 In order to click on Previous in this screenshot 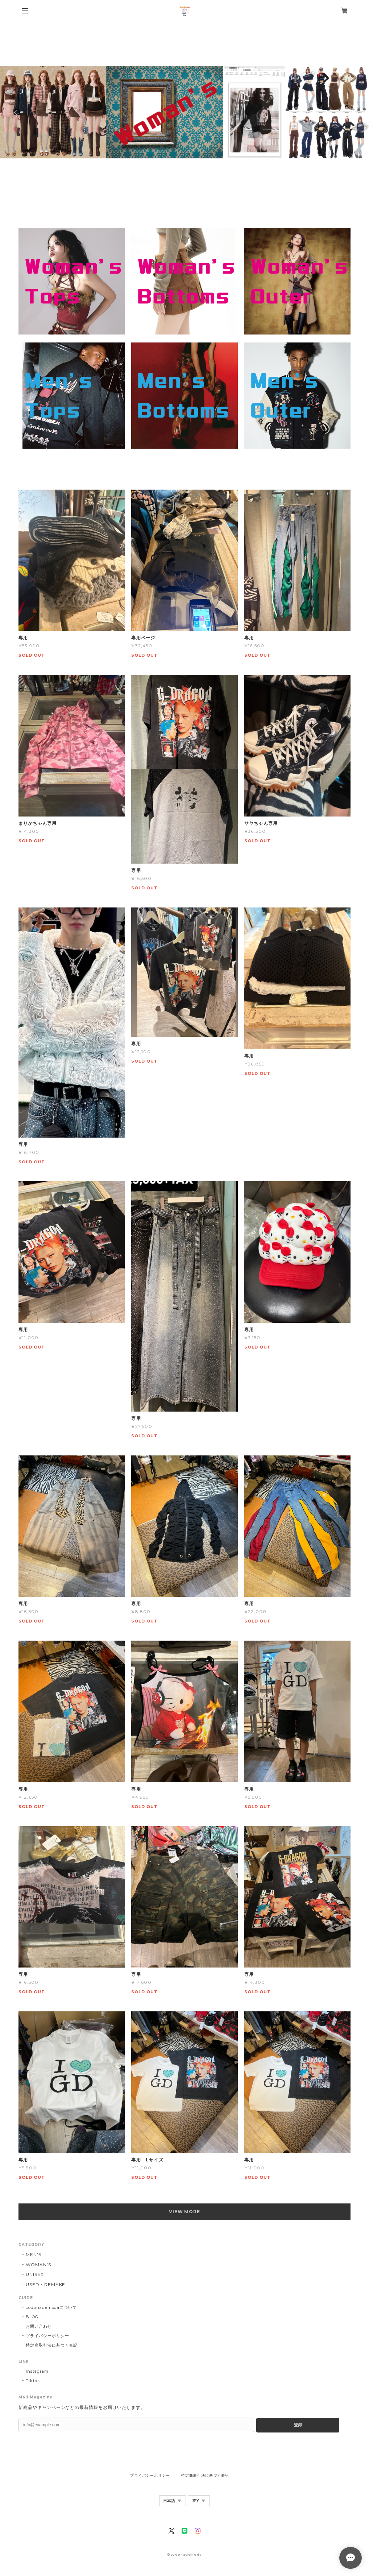, I will do `click(16, 112)`.